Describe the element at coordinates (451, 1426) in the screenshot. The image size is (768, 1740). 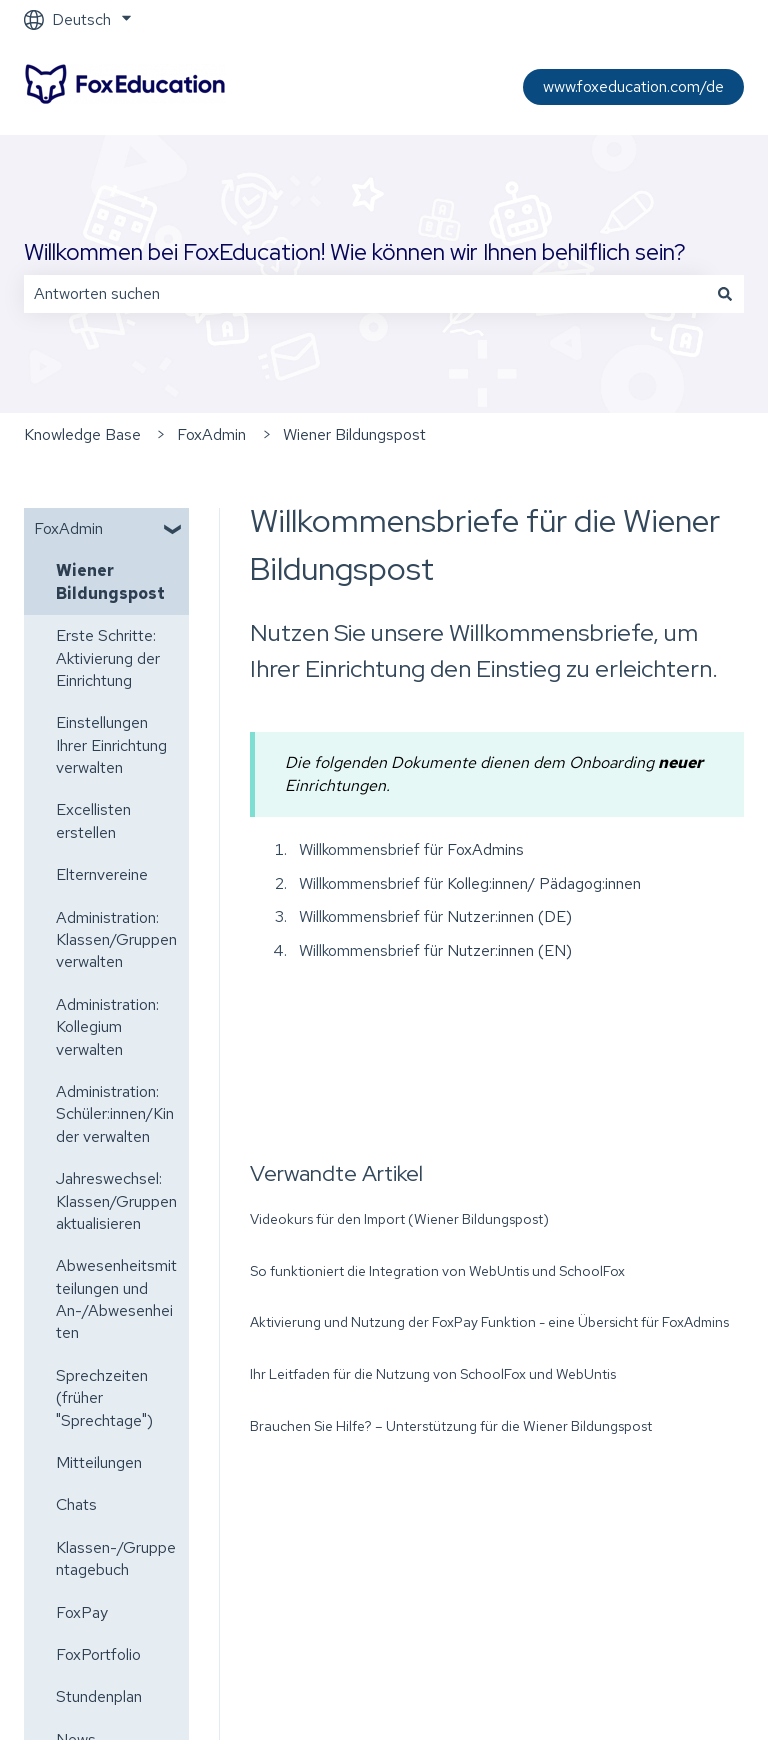
I see `Brauchen Sie Hilfe? – Unterstützung für die Wiener Bildungspost` at that location.